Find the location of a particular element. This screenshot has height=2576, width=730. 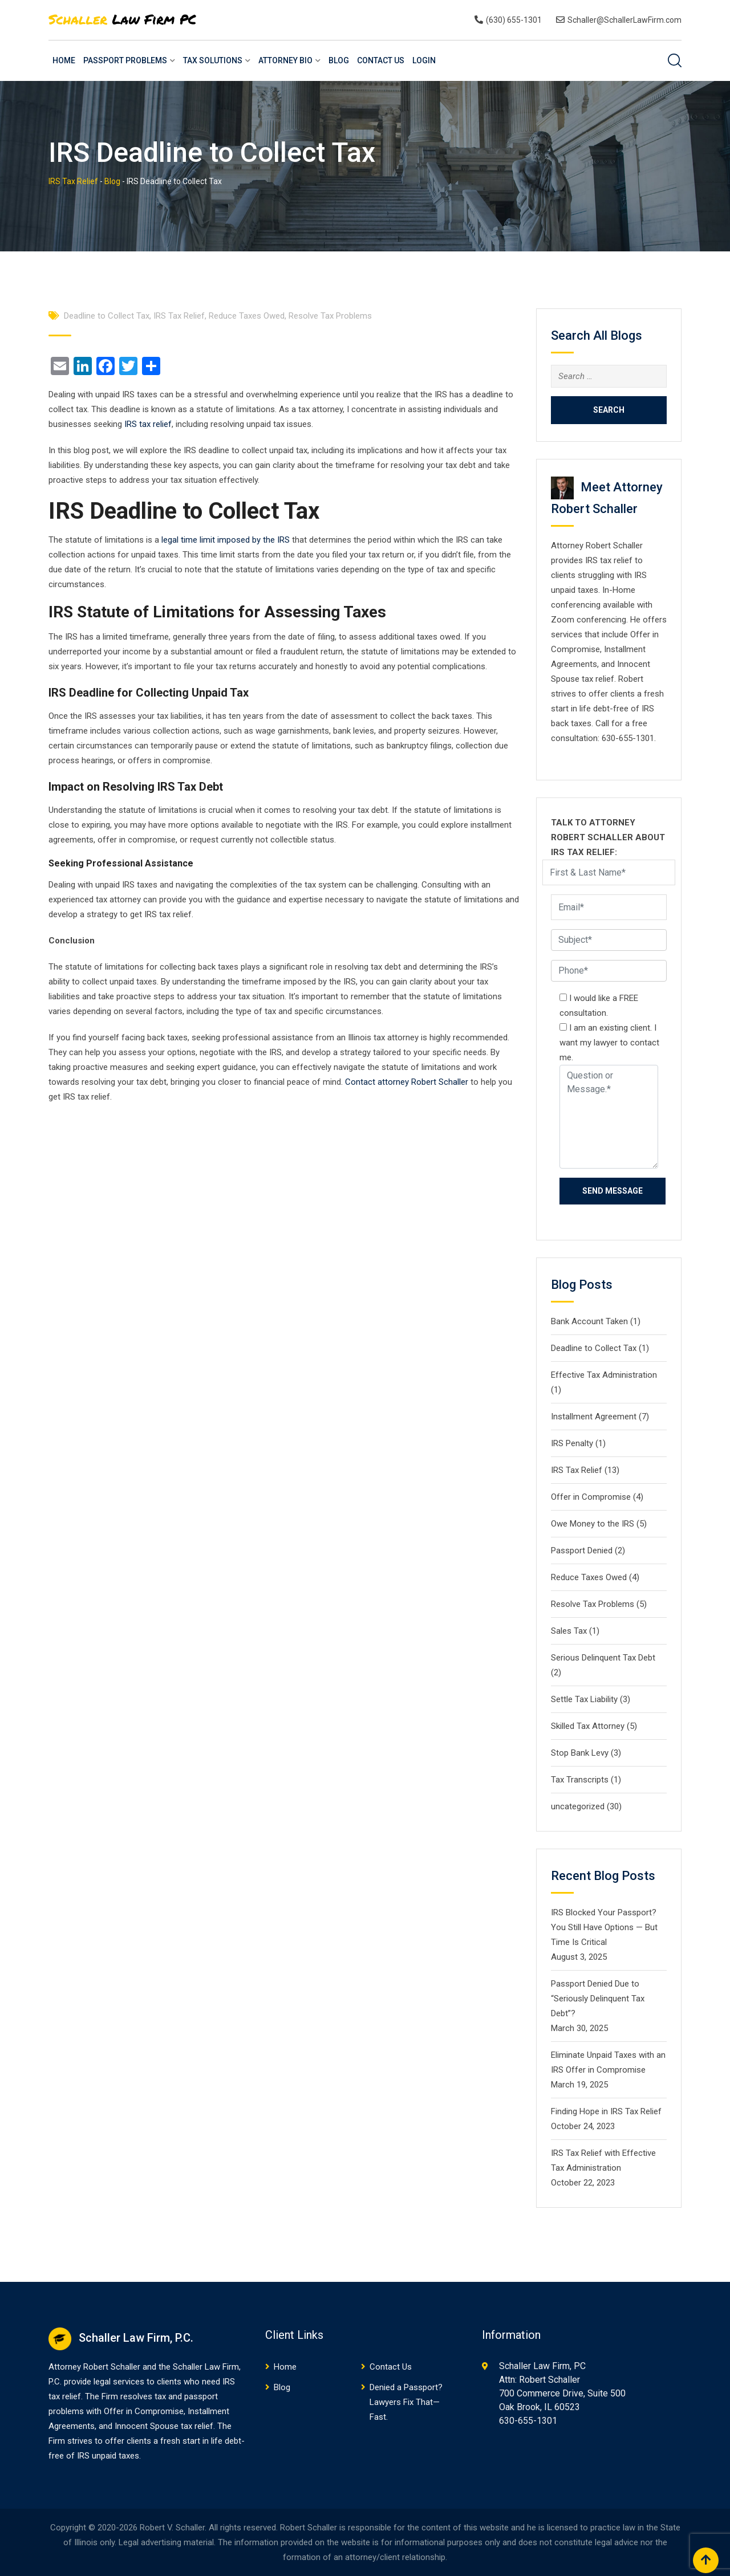

Reduce Taxes Owed is located at coordinates (247, 316).